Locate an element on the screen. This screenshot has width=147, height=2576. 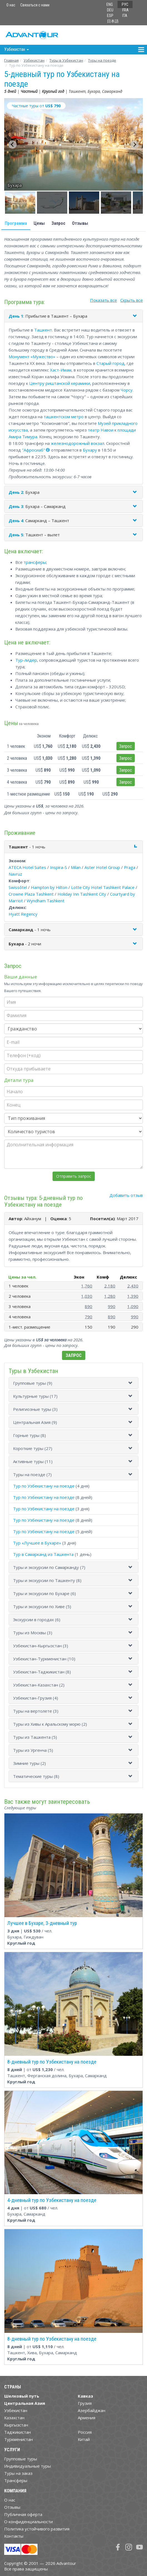
2,430 is located at coordinates (132, 1286).